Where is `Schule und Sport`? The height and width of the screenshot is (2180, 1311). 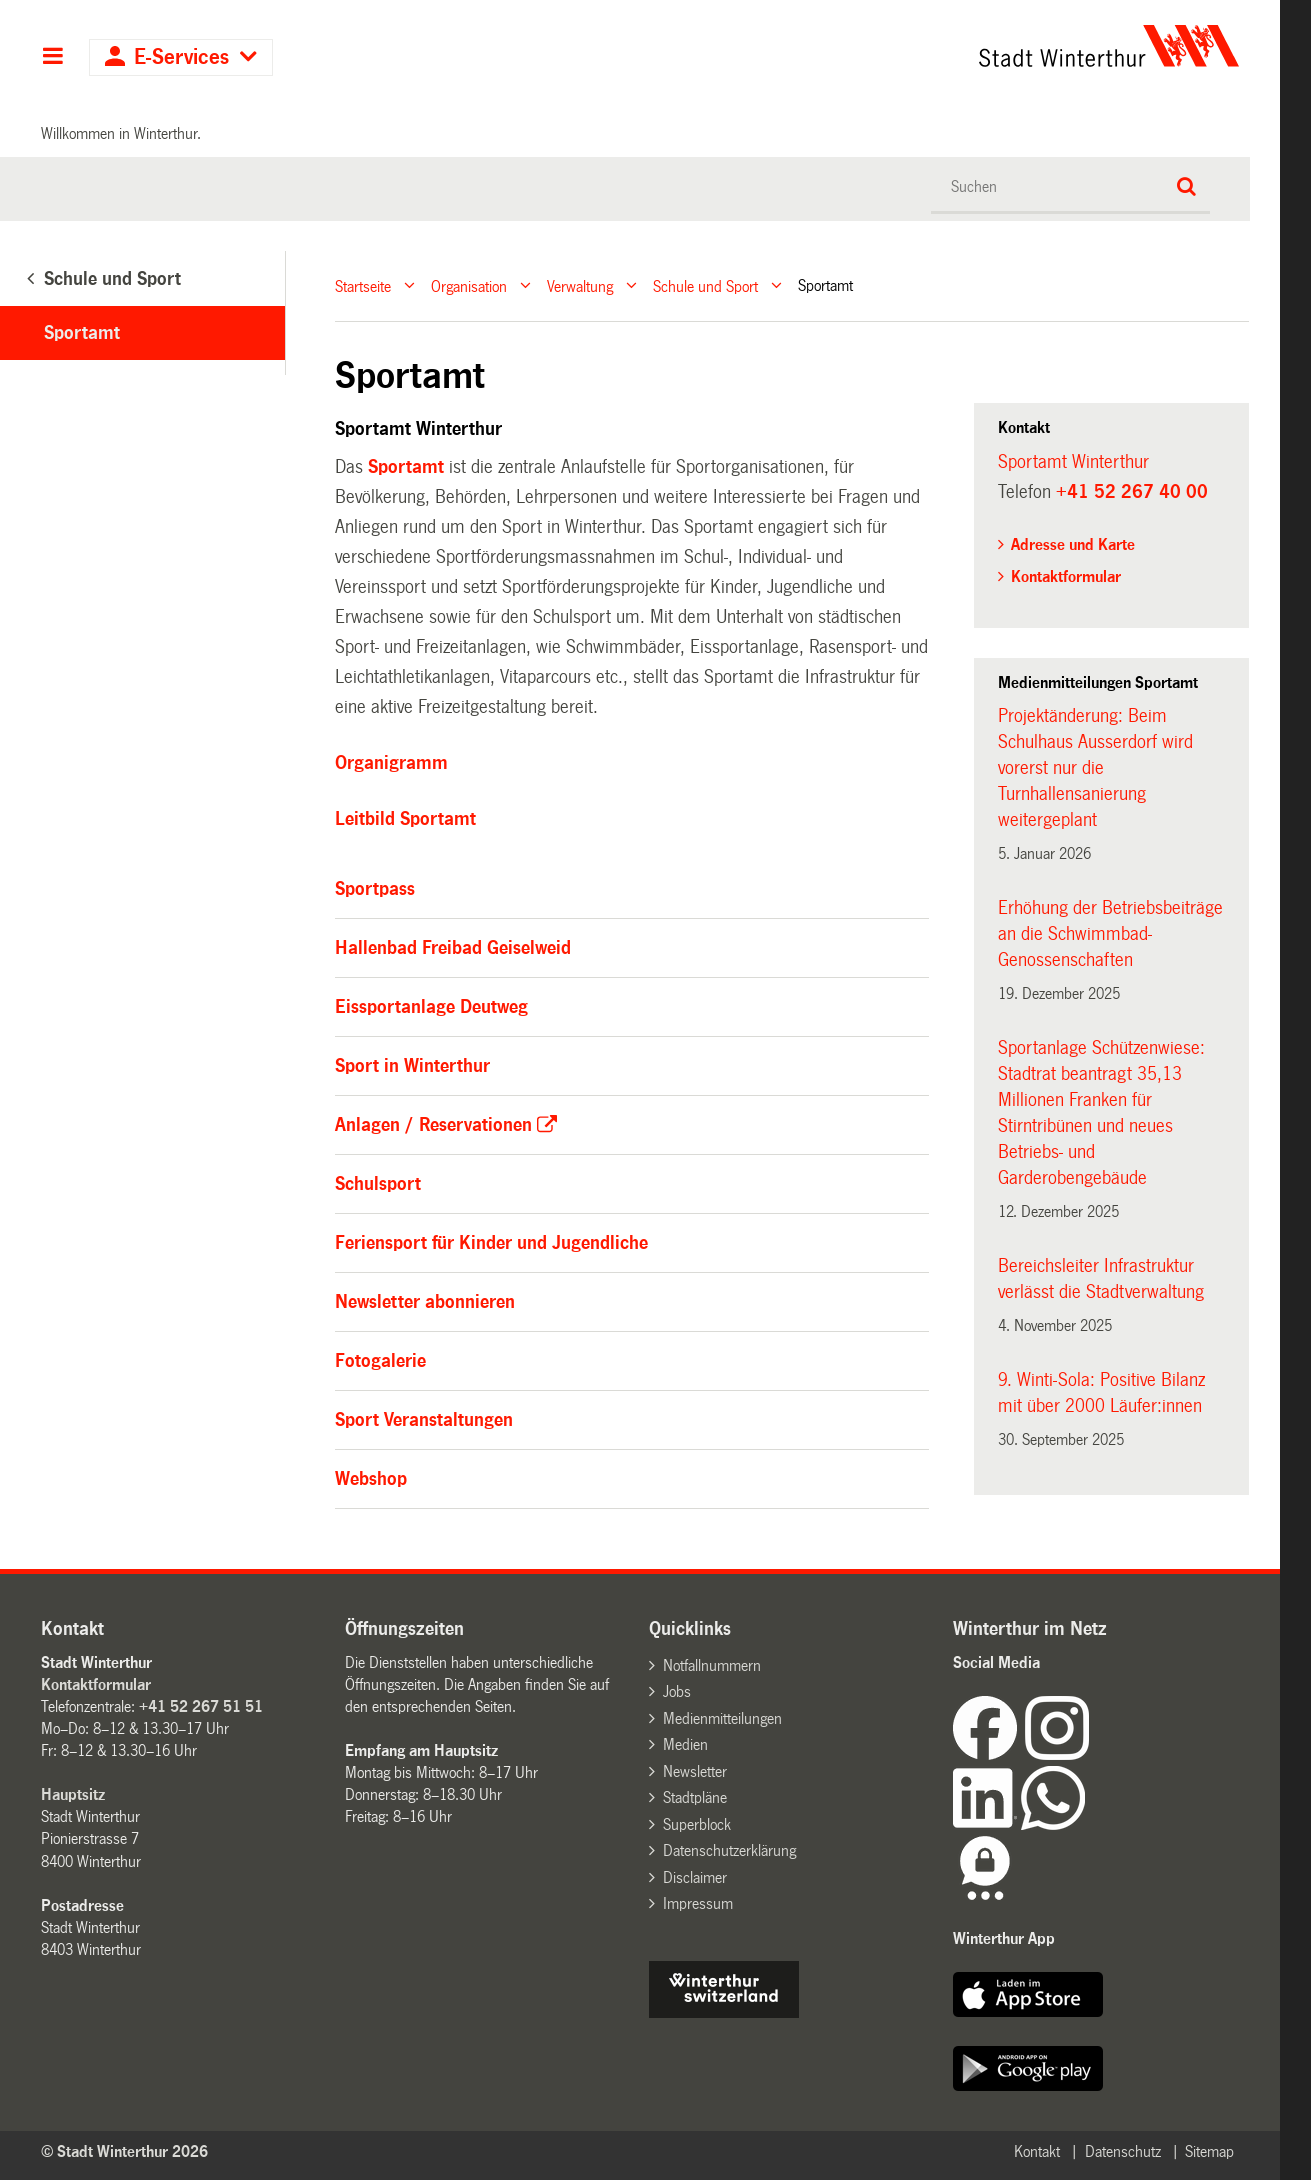
Schule und Sport is located at coordinates (705, 285).